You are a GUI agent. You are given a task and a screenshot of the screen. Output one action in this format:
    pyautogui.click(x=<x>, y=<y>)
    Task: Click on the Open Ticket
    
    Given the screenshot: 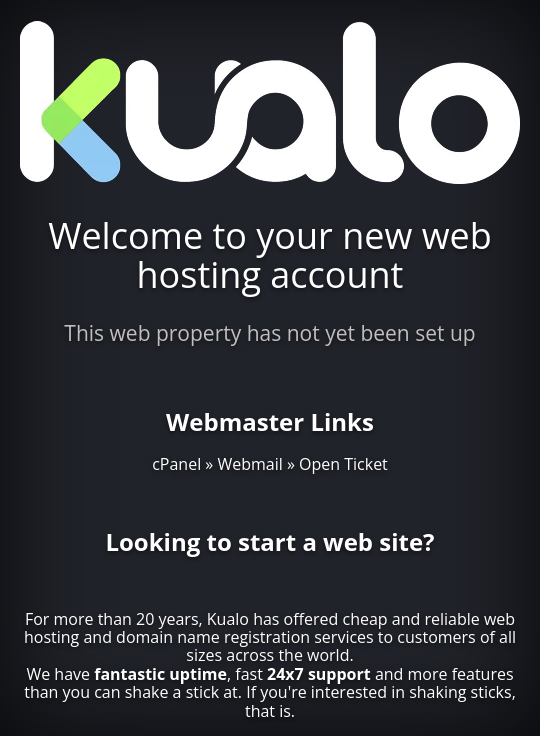 What is the action you would take?
    pyautogui.click(x=343, y=464)
    